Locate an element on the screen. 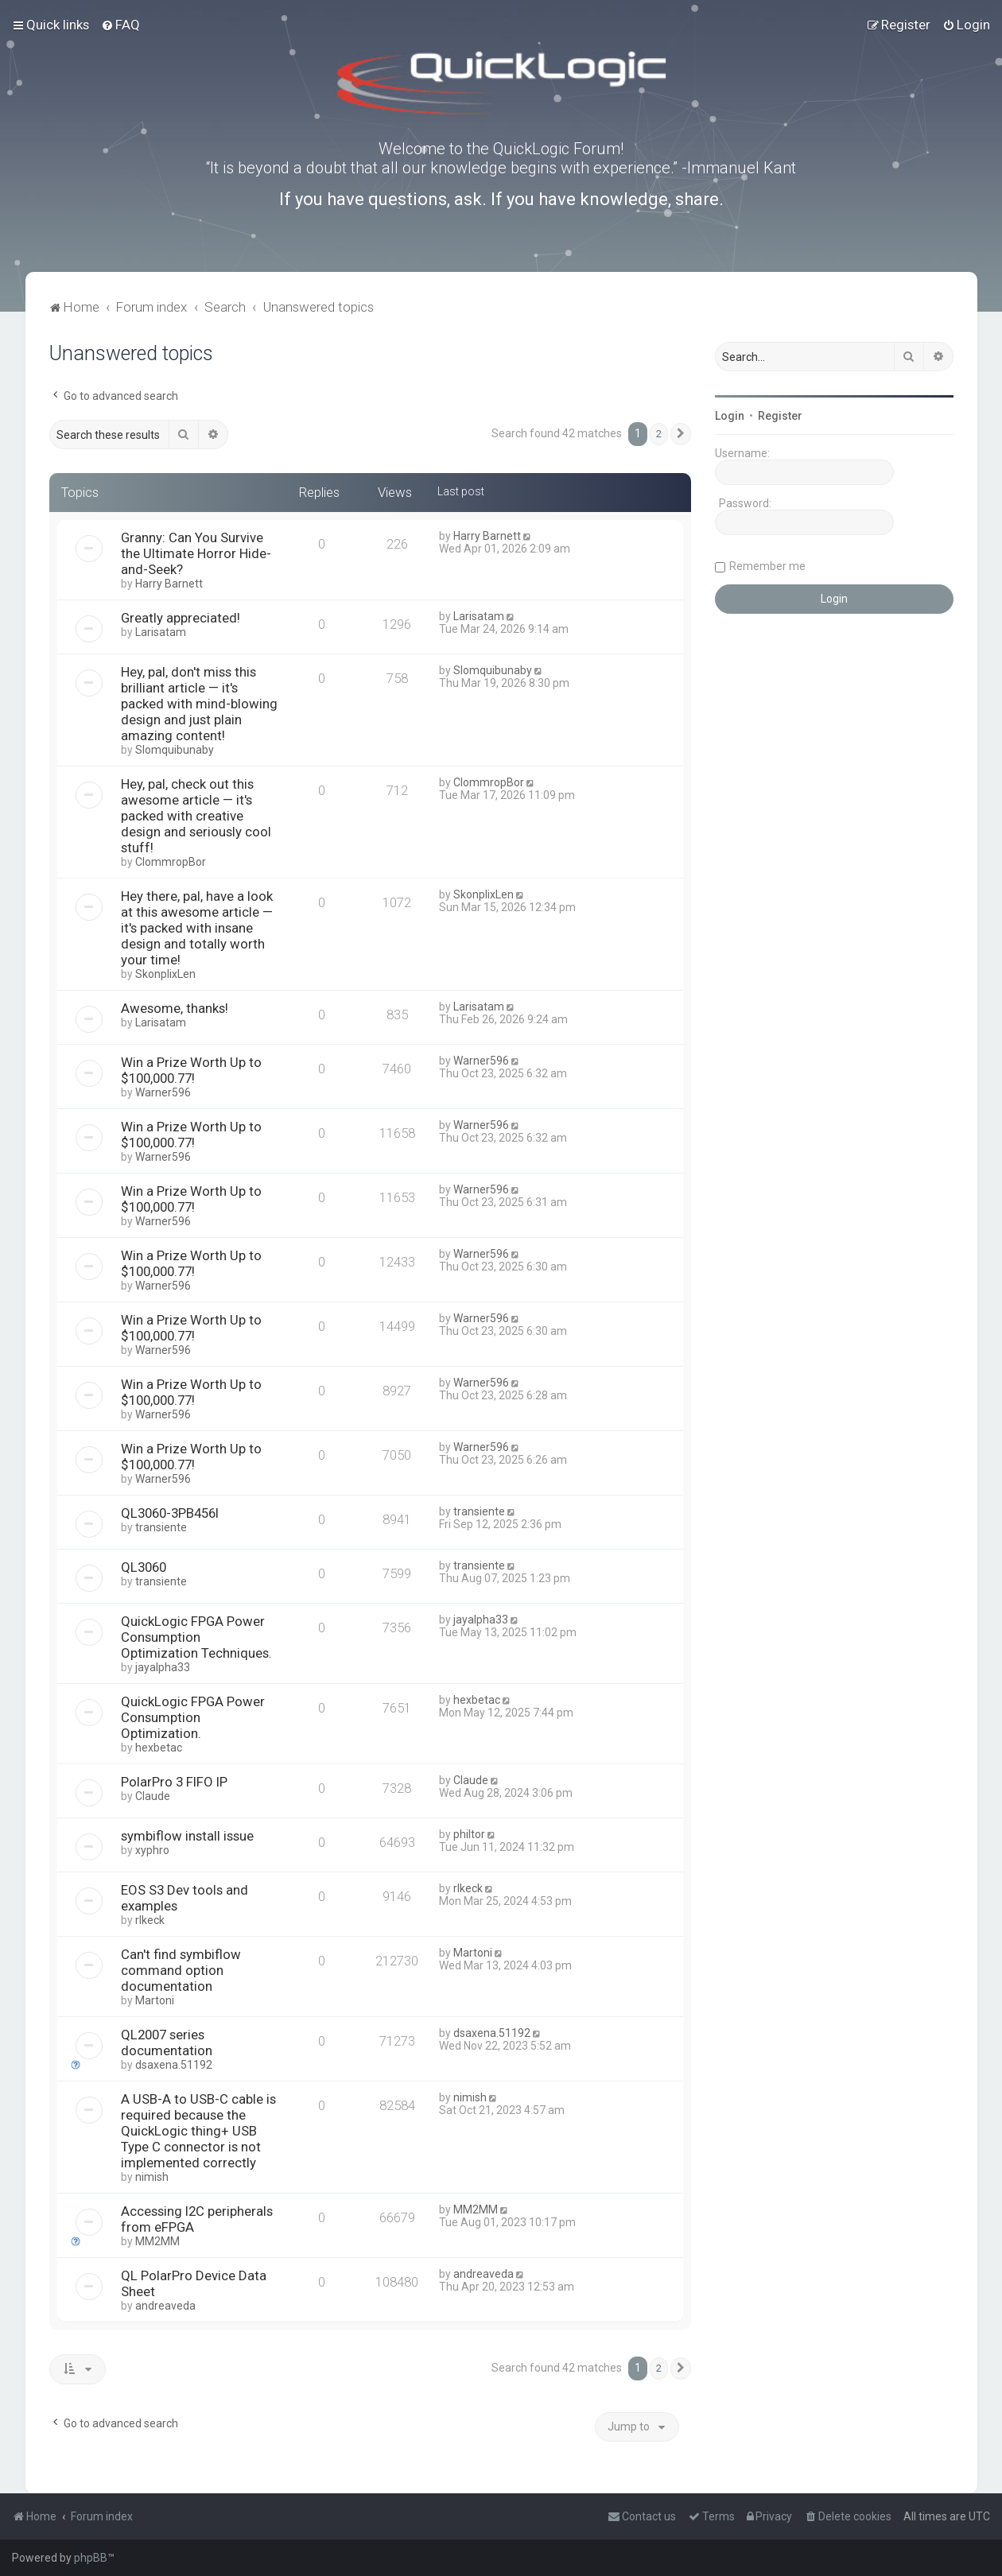 This screenshot has height=2576, width=1002. Granny: Can You Survive the Ultimate Horror Hide-and-Seek? is located at coordinates (196, 553).